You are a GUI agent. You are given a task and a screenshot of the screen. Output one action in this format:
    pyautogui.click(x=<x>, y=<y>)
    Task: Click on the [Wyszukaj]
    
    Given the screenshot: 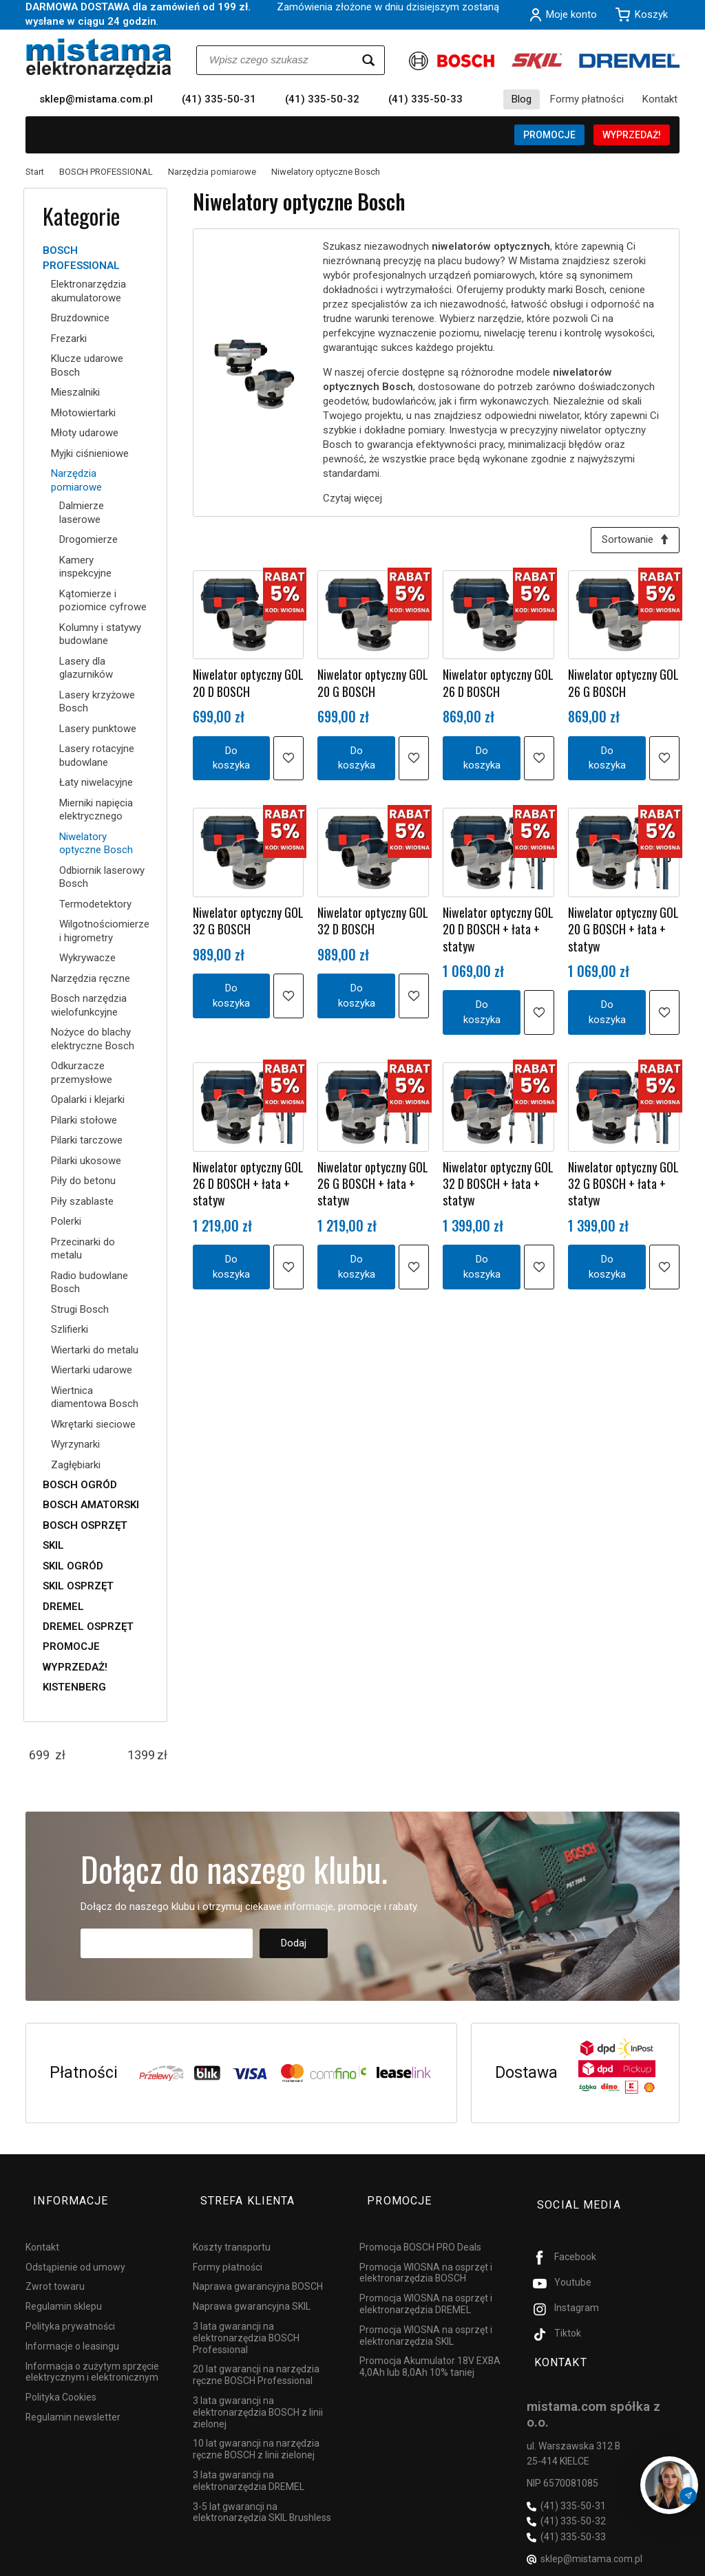 What is the action you would take?
    pyautogui.click(x=368, y=60)
    